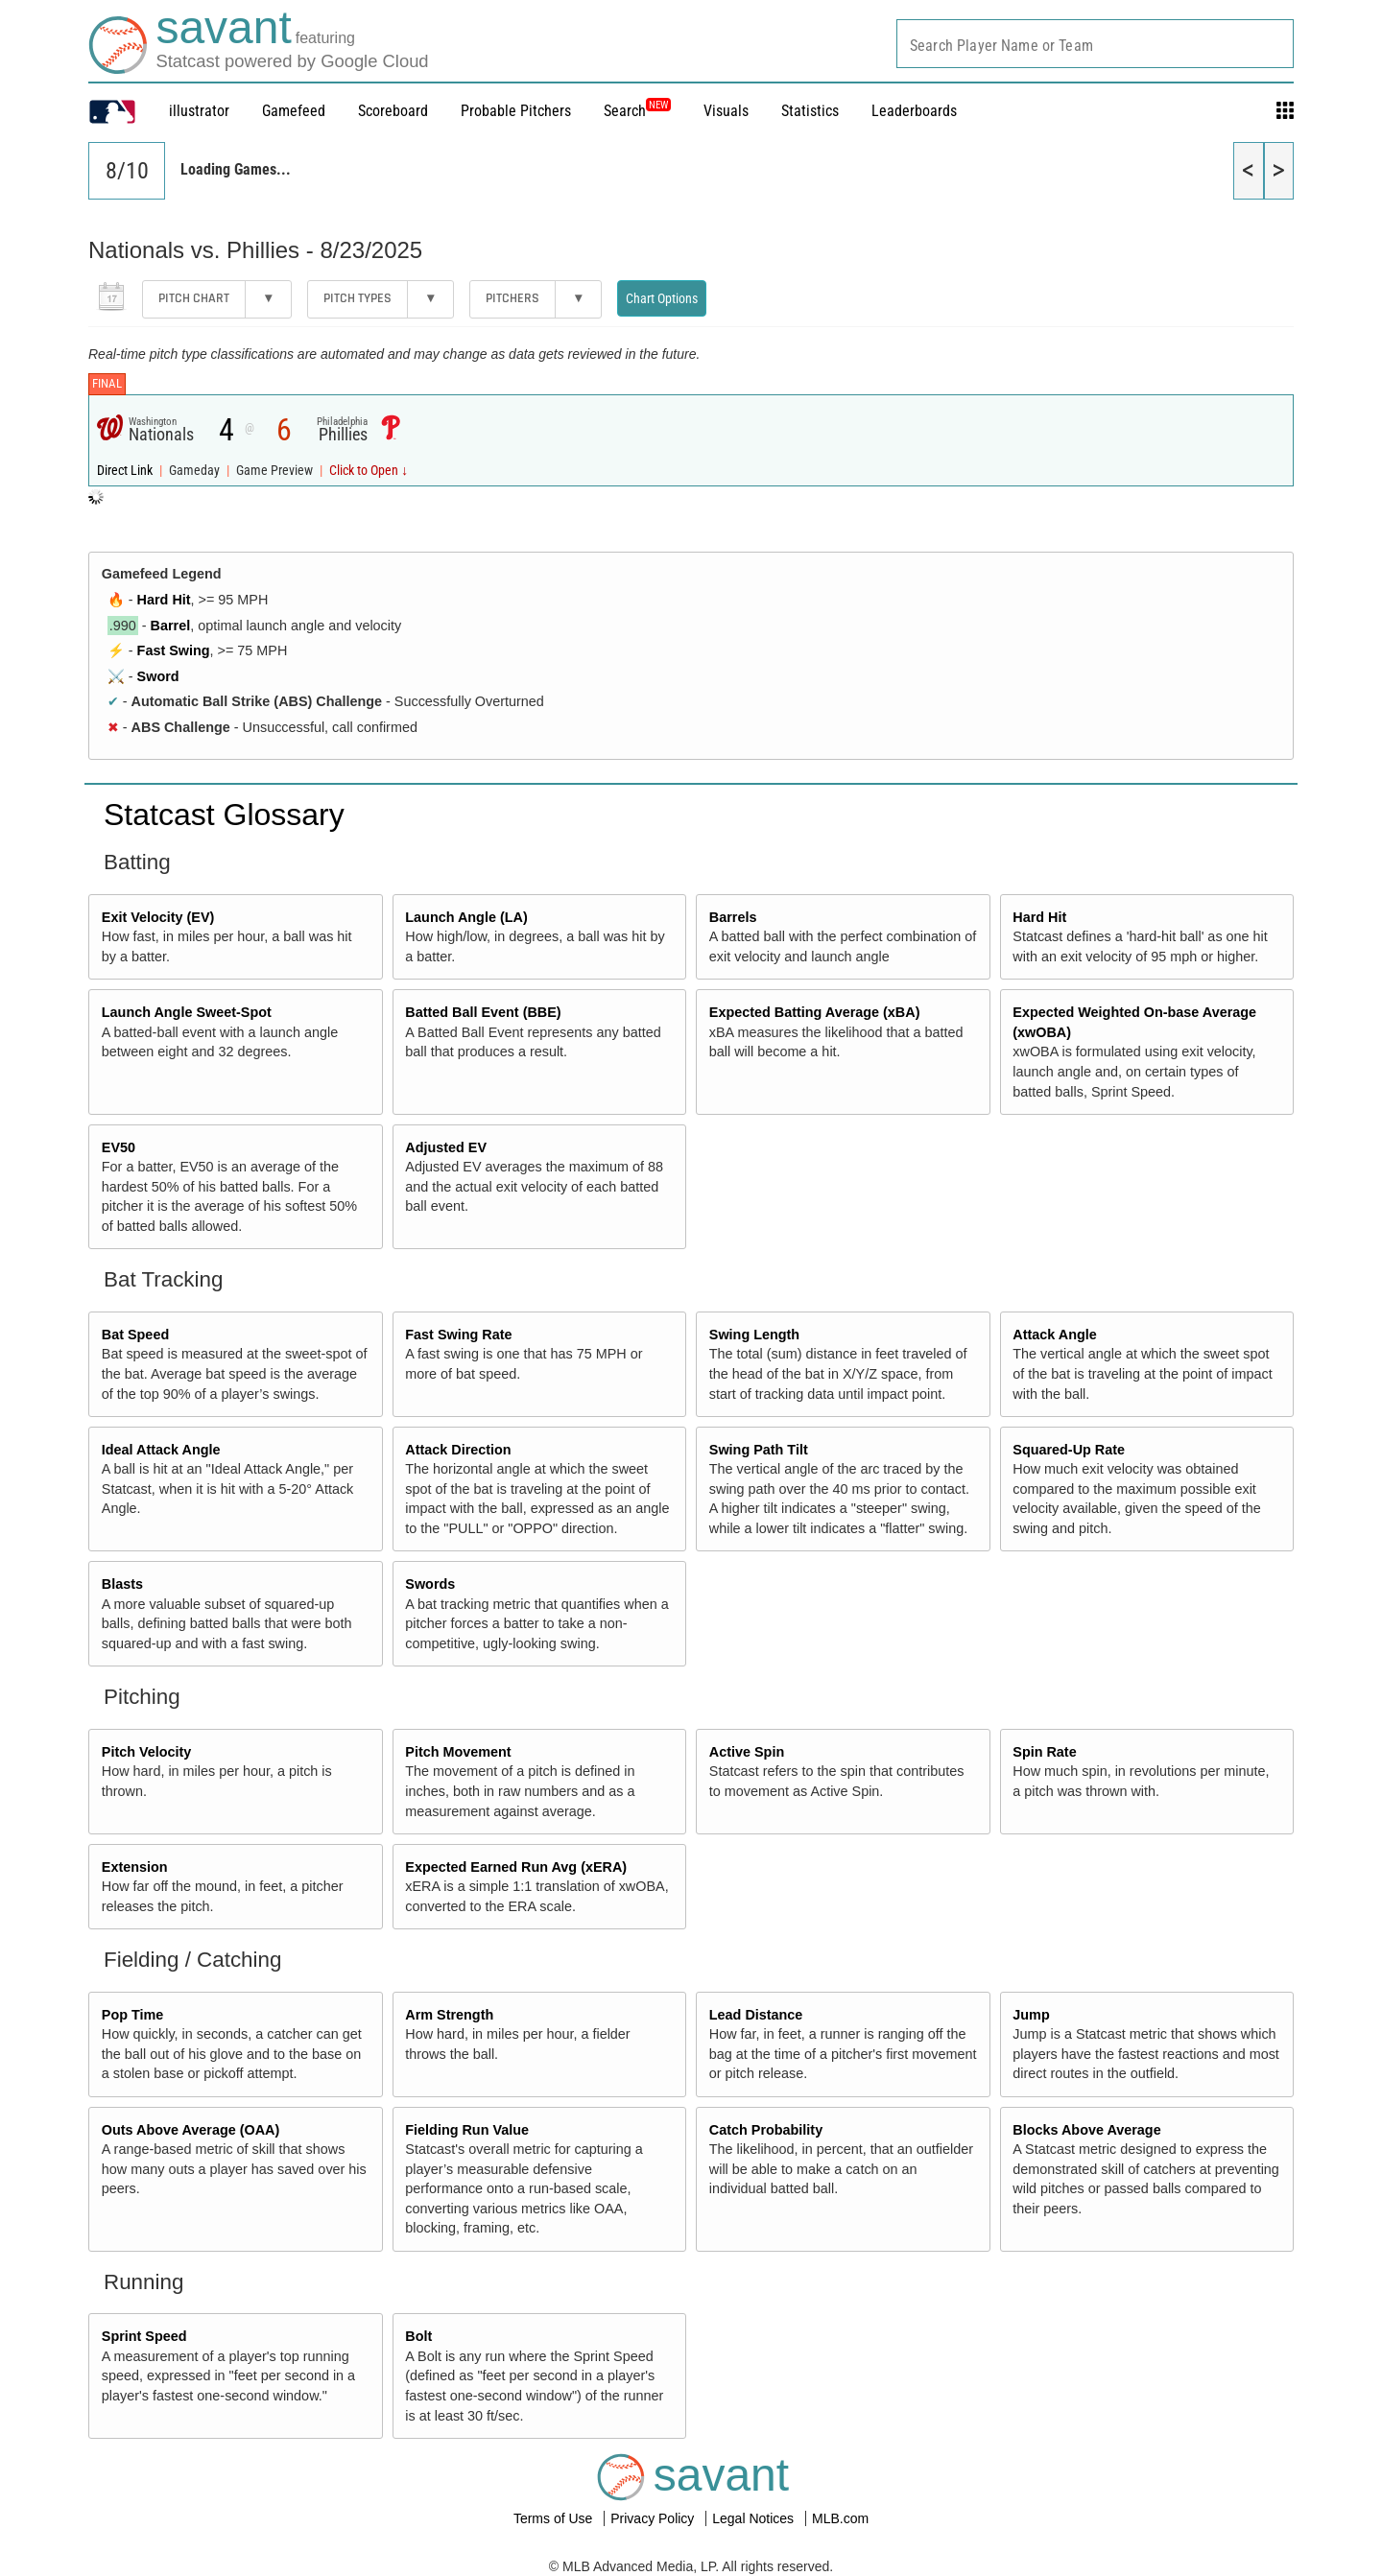 The image size is (1382, 2576). I want to click on Probable Pitchers, so click(516, 111).